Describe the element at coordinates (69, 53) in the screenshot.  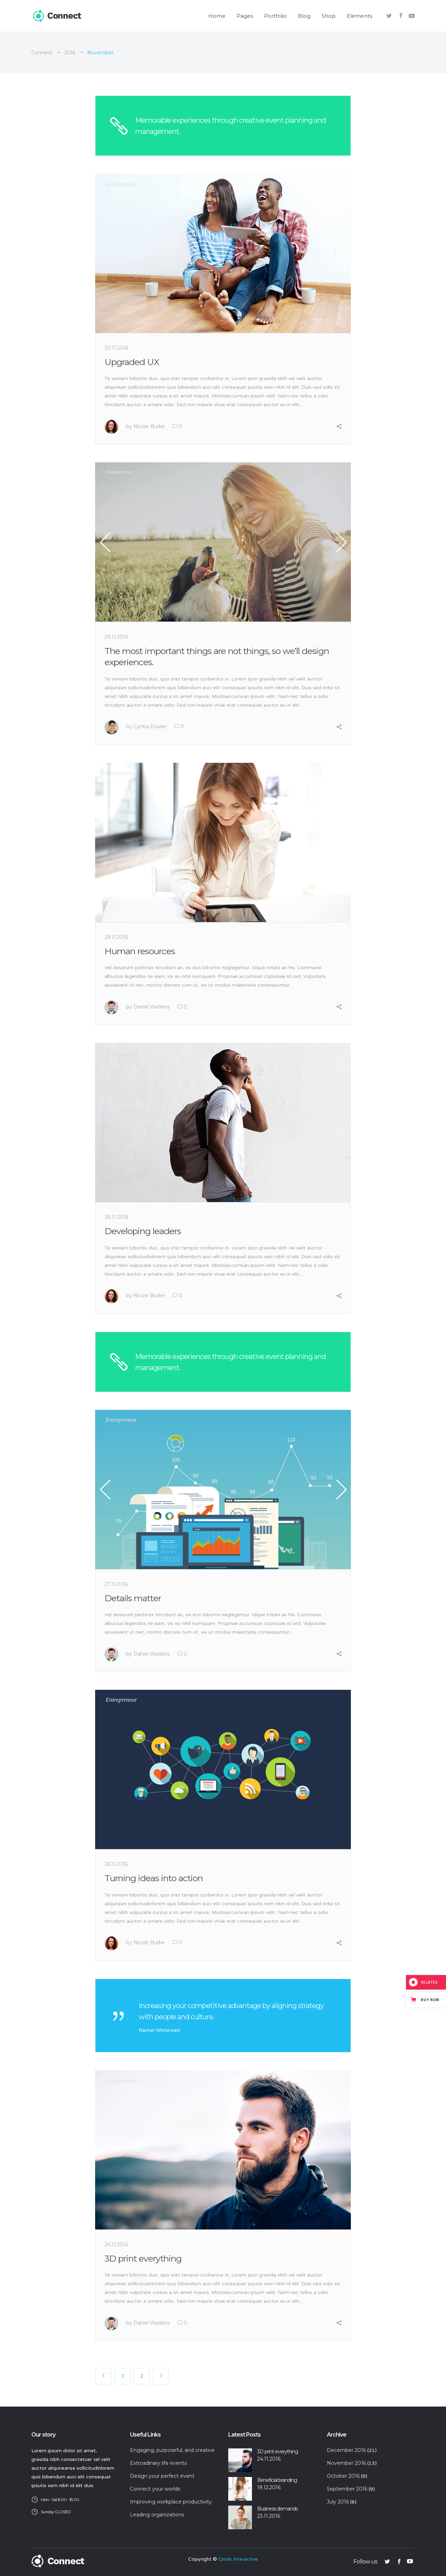
I see `2016` at that location.